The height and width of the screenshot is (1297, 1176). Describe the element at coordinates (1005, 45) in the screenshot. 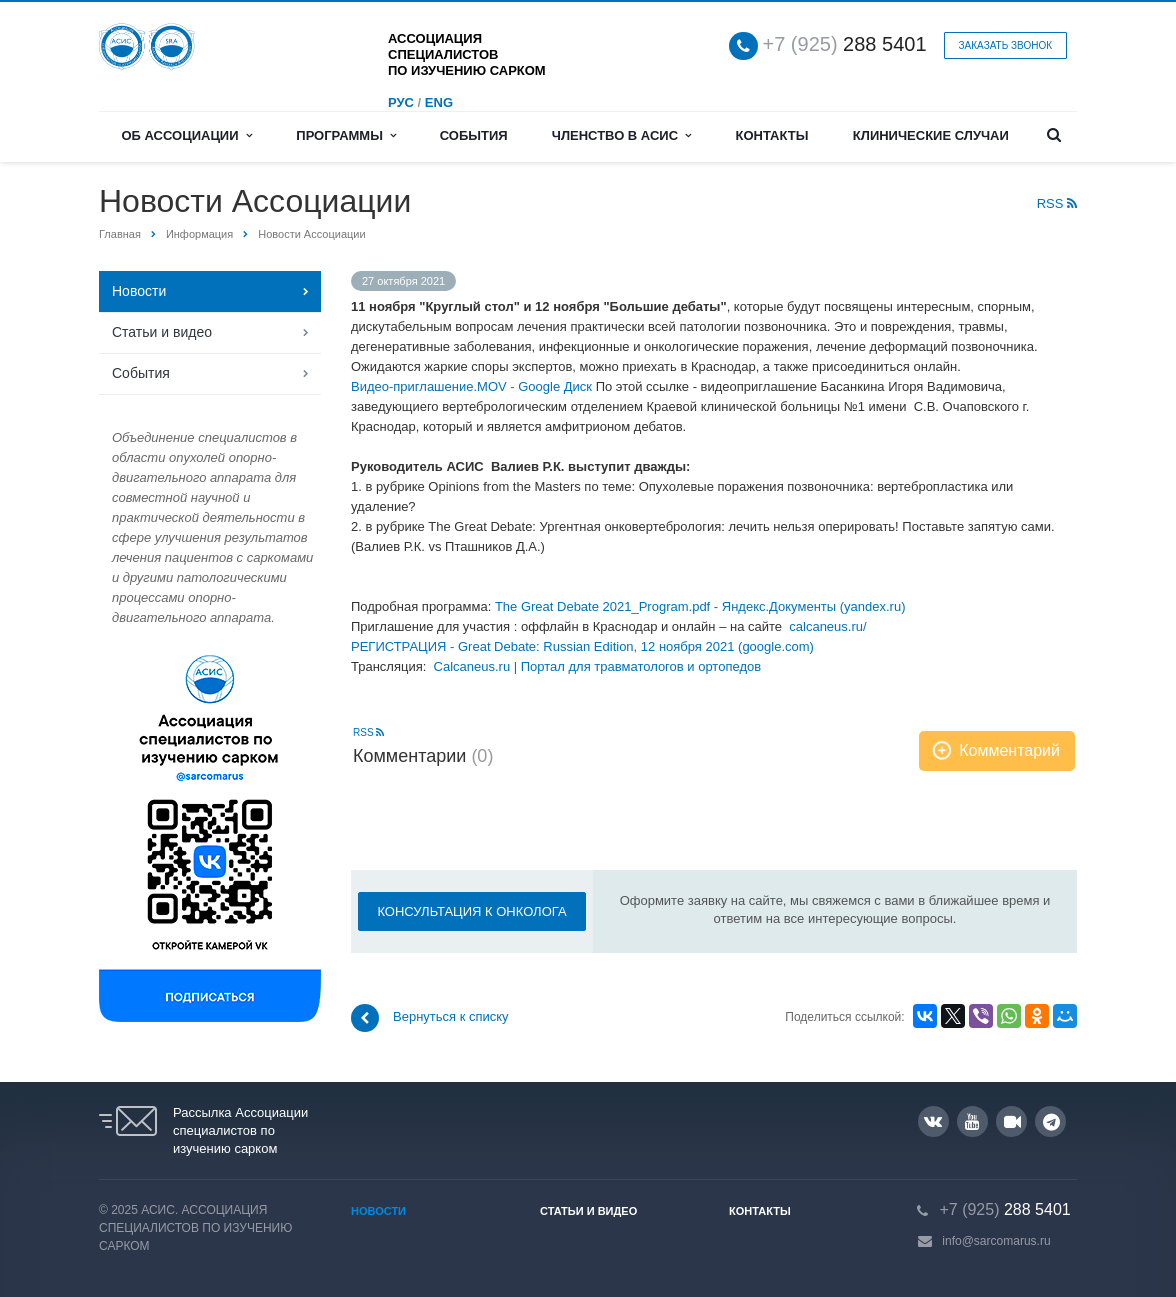

I see `Заказать звонок` at that location.